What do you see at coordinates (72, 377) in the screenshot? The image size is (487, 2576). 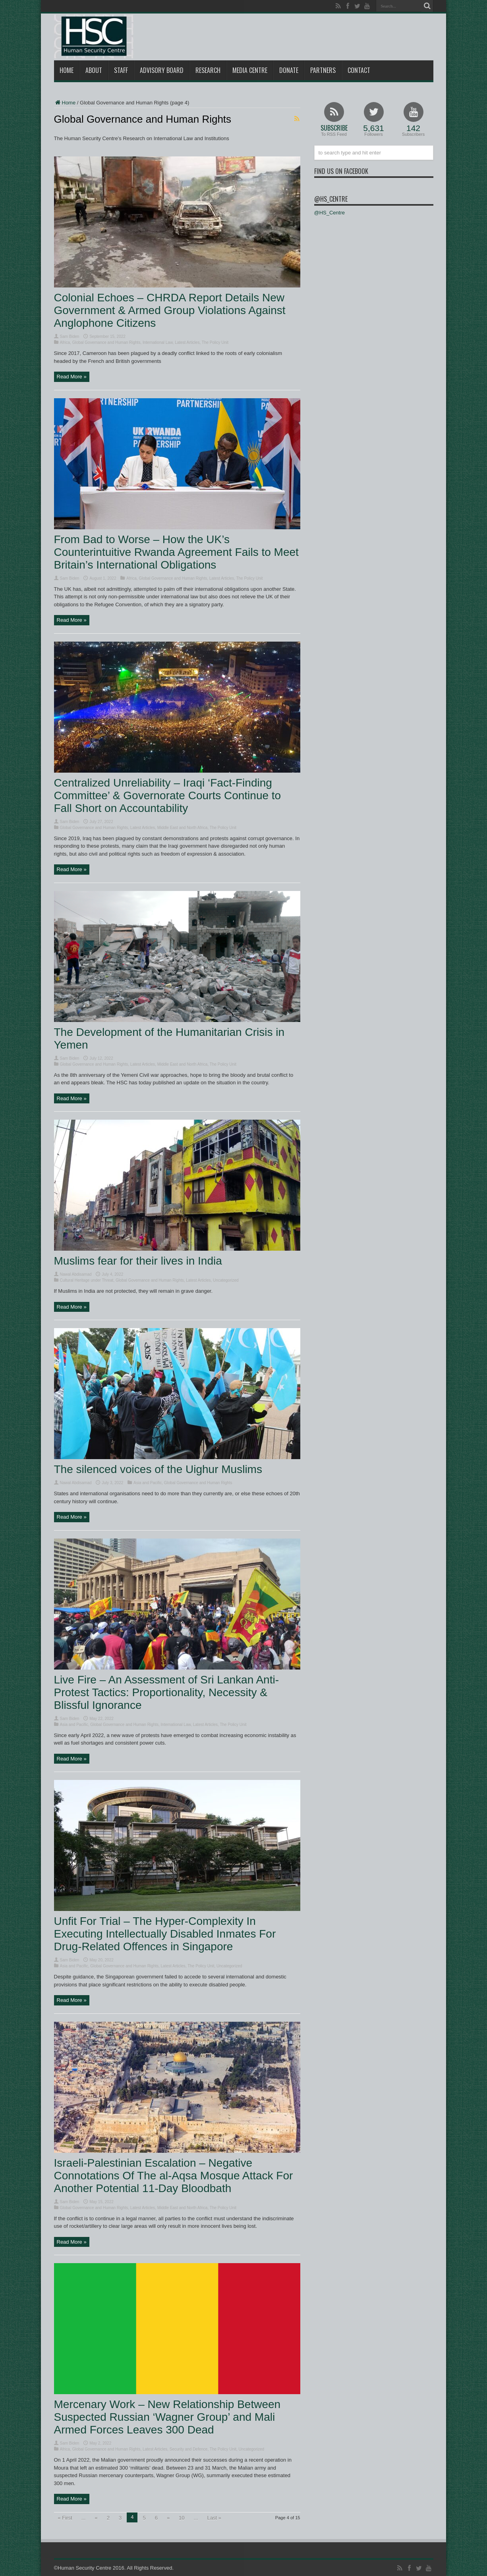 I see `Read More »` at bounding box center [72, 377].